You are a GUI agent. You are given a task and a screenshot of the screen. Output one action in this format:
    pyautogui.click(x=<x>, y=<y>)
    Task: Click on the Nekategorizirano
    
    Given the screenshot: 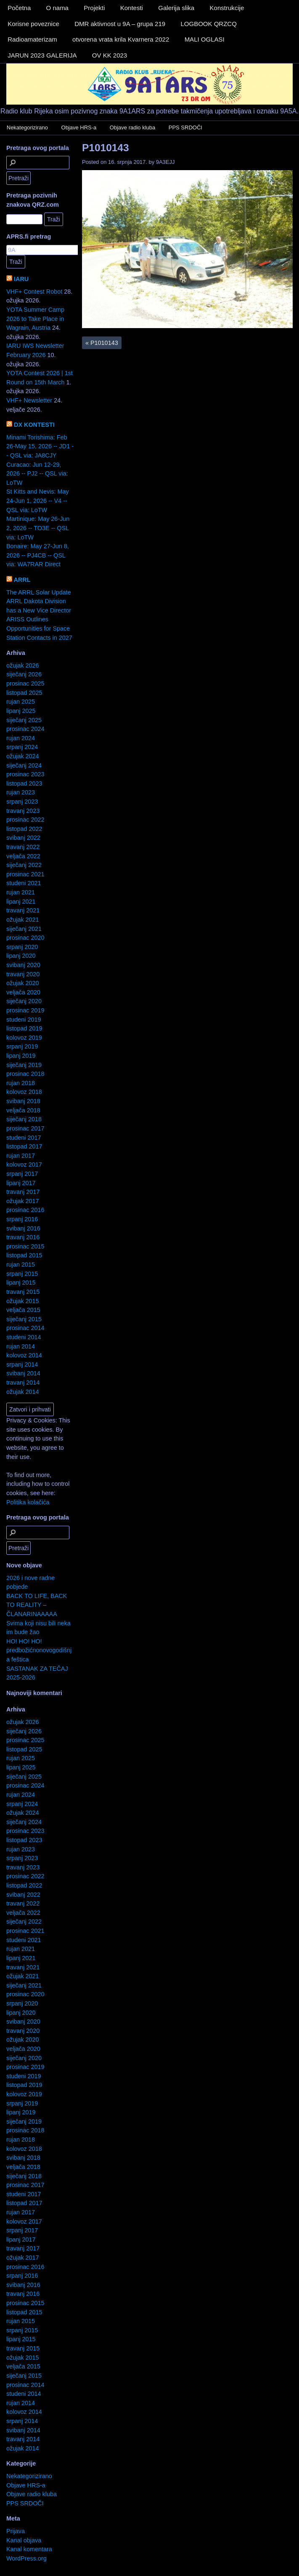 What is the action you would take?
    pyautogui.click(x=27, y=127)
    